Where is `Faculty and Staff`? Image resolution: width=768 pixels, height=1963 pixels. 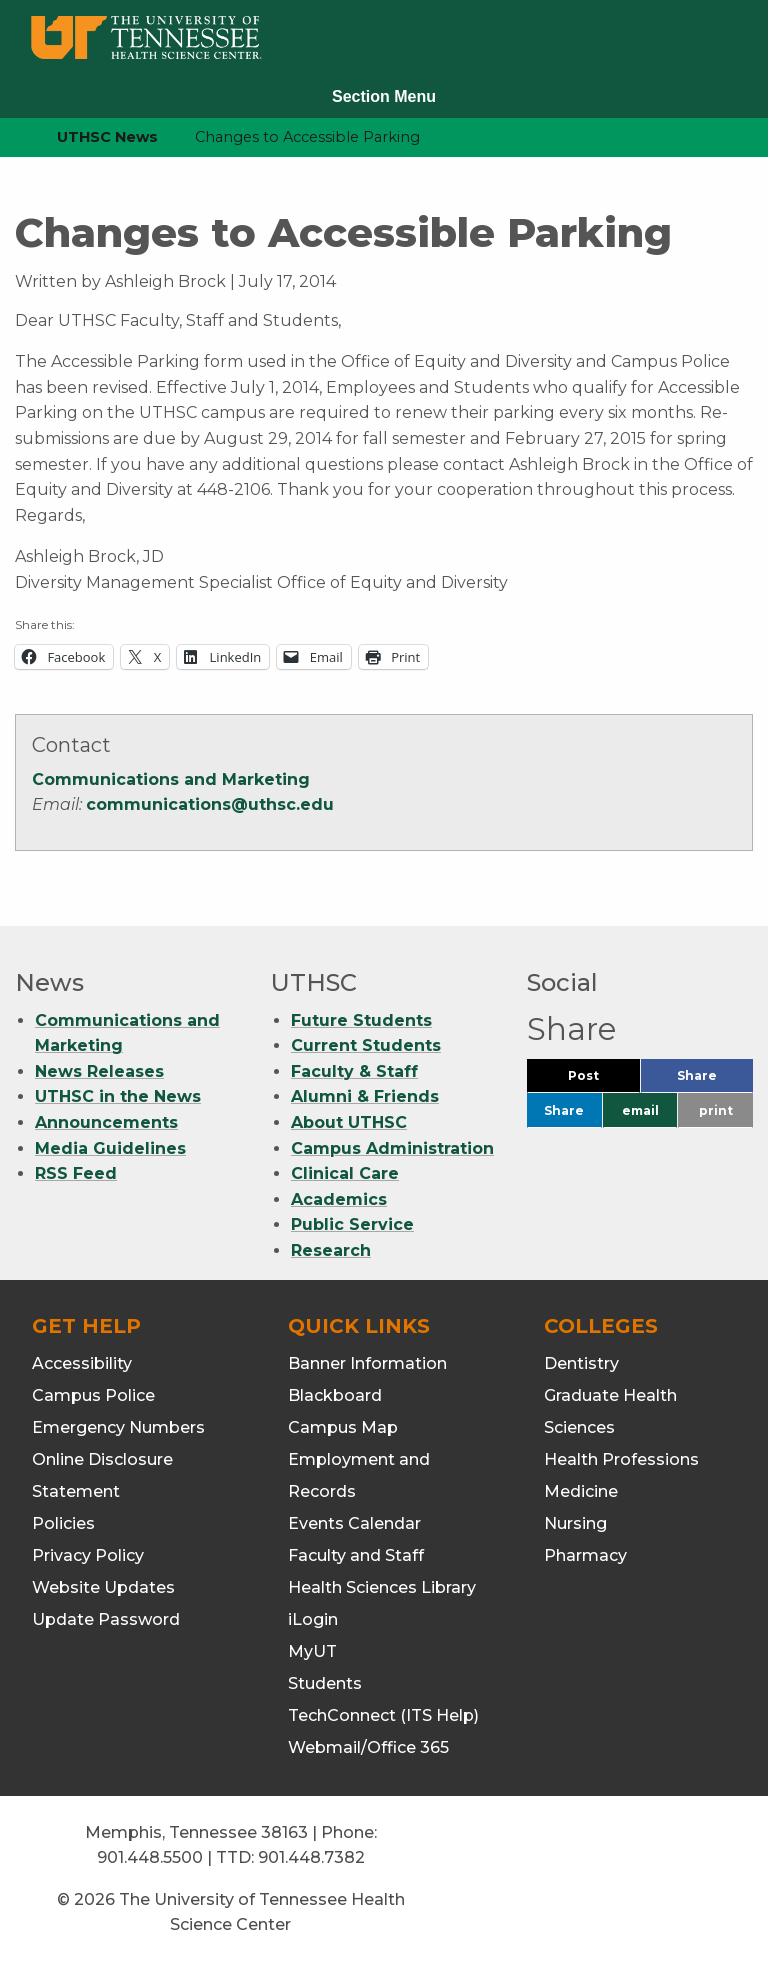
Faculty and Staff is located at coordinates (356, 1555).